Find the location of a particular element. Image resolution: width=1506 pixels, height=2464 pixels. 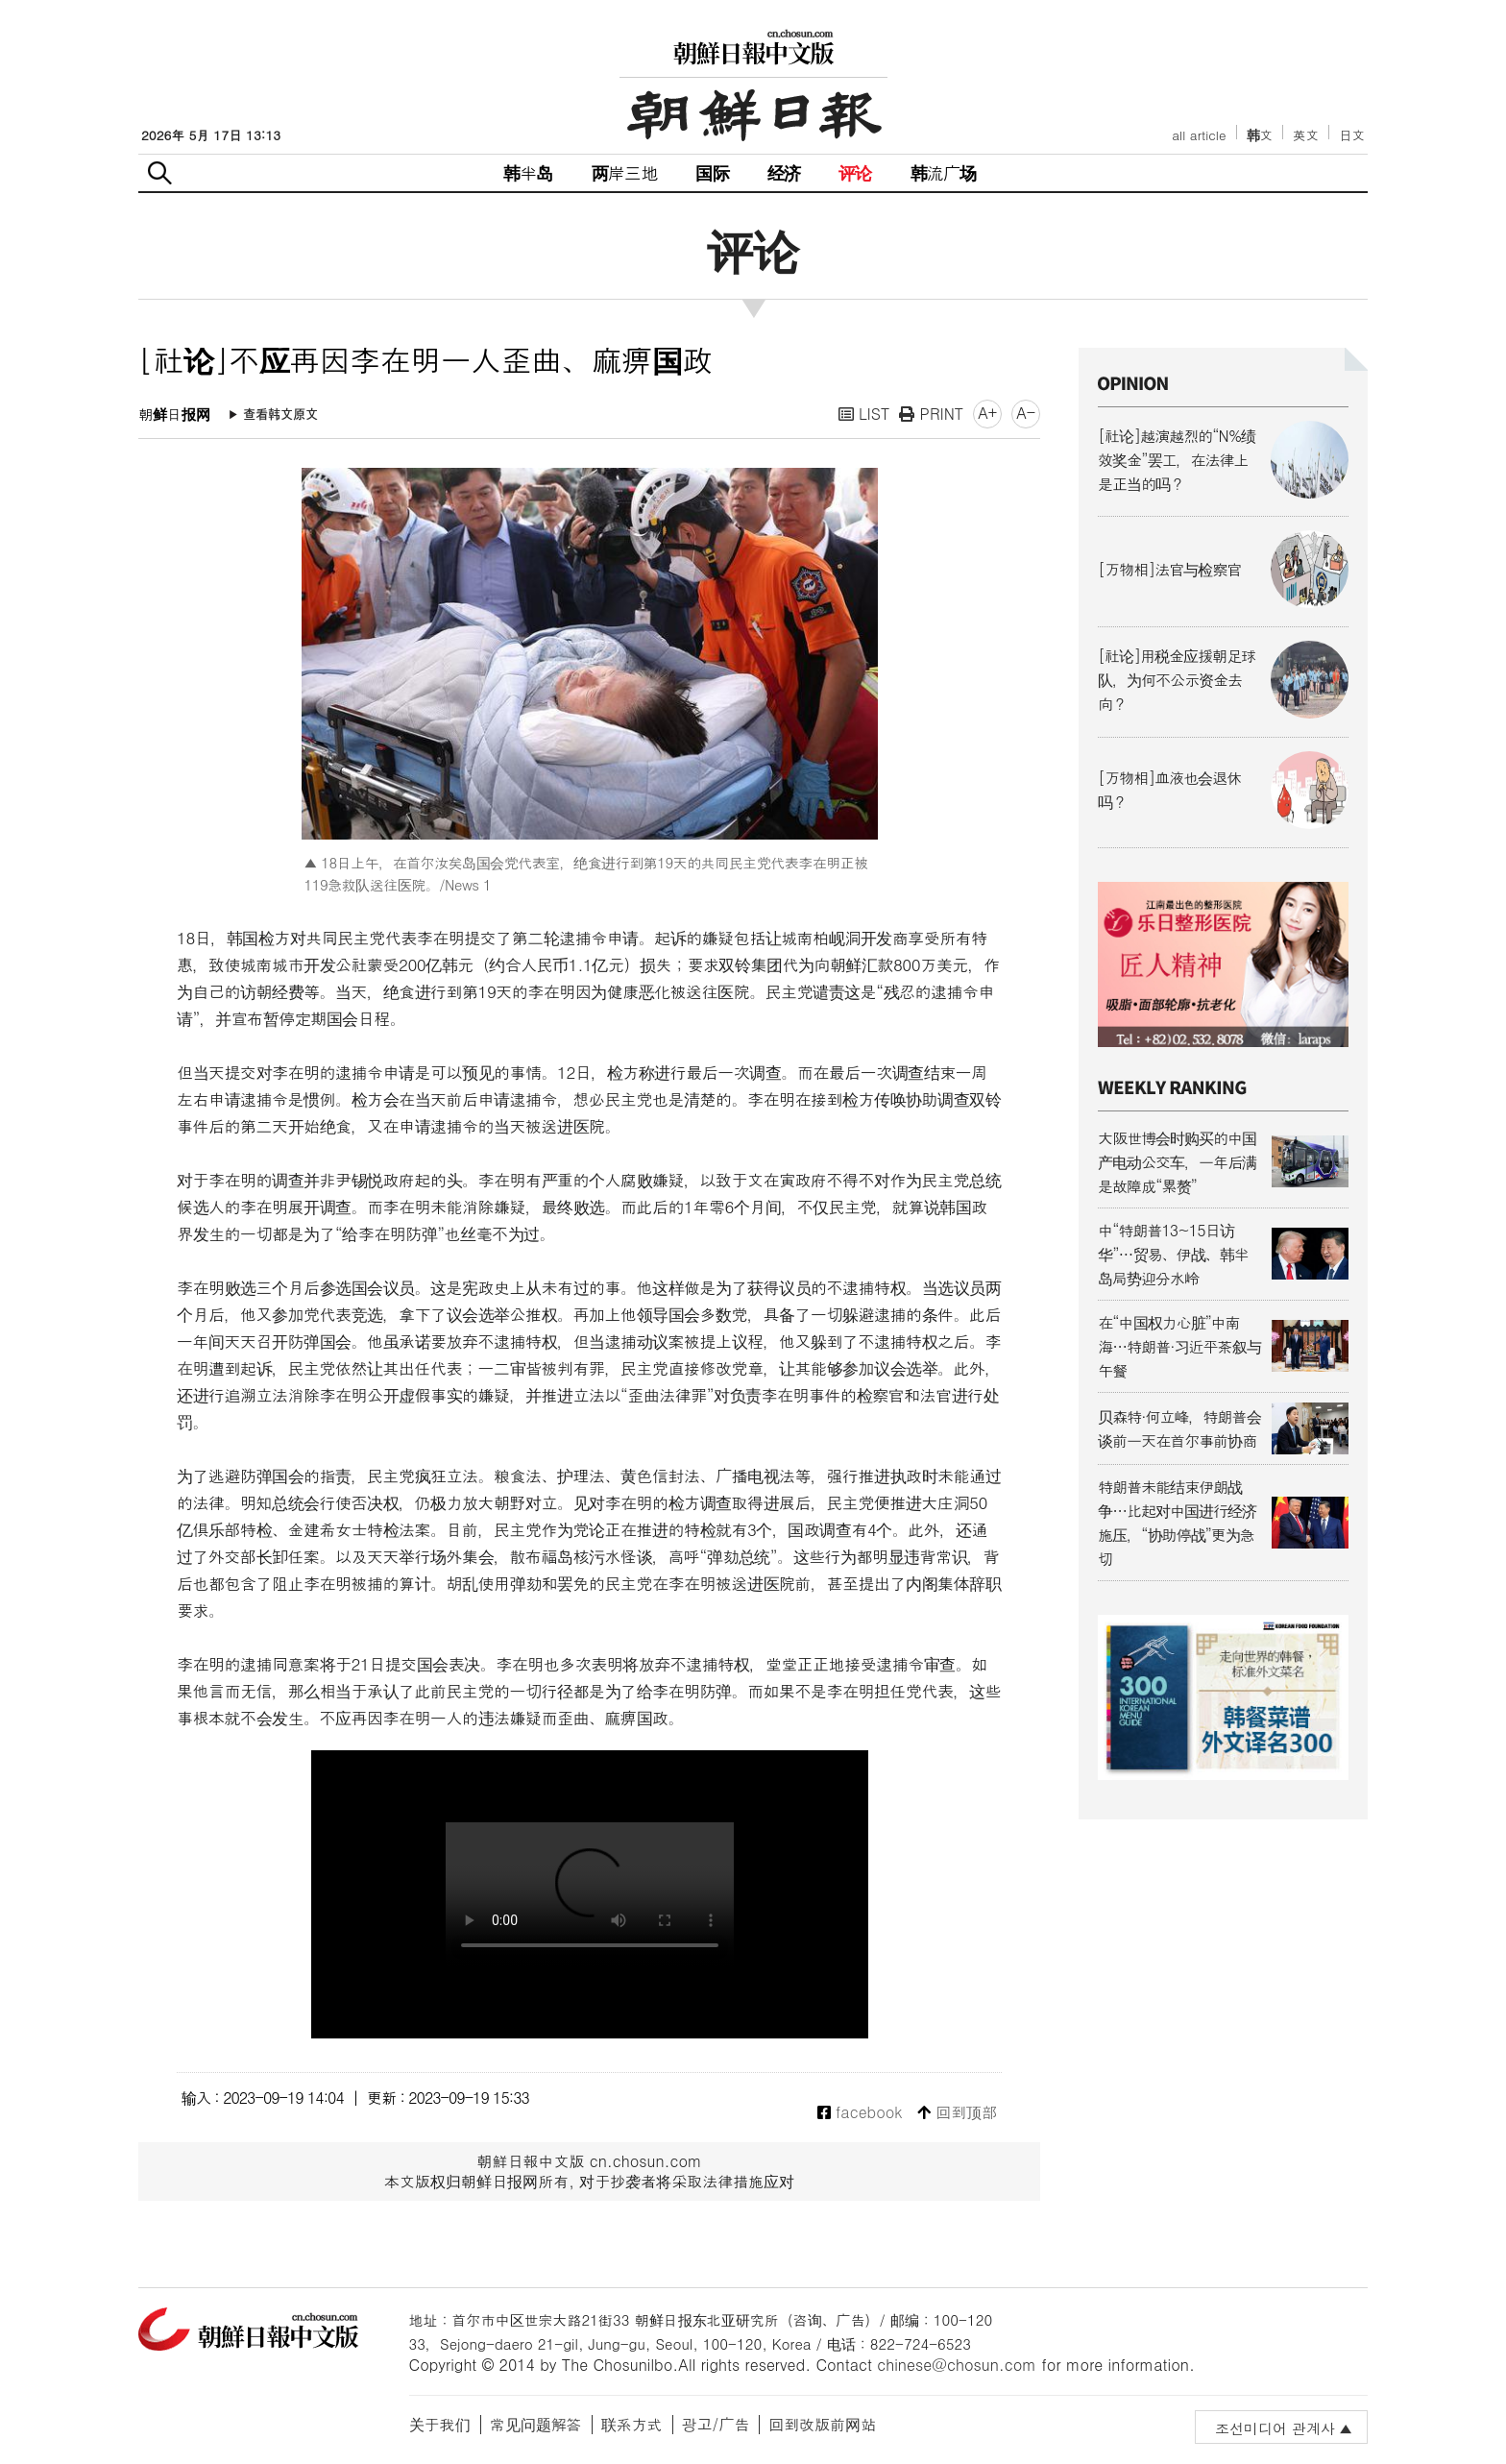

facebook is located at coordinates (860, 2113).